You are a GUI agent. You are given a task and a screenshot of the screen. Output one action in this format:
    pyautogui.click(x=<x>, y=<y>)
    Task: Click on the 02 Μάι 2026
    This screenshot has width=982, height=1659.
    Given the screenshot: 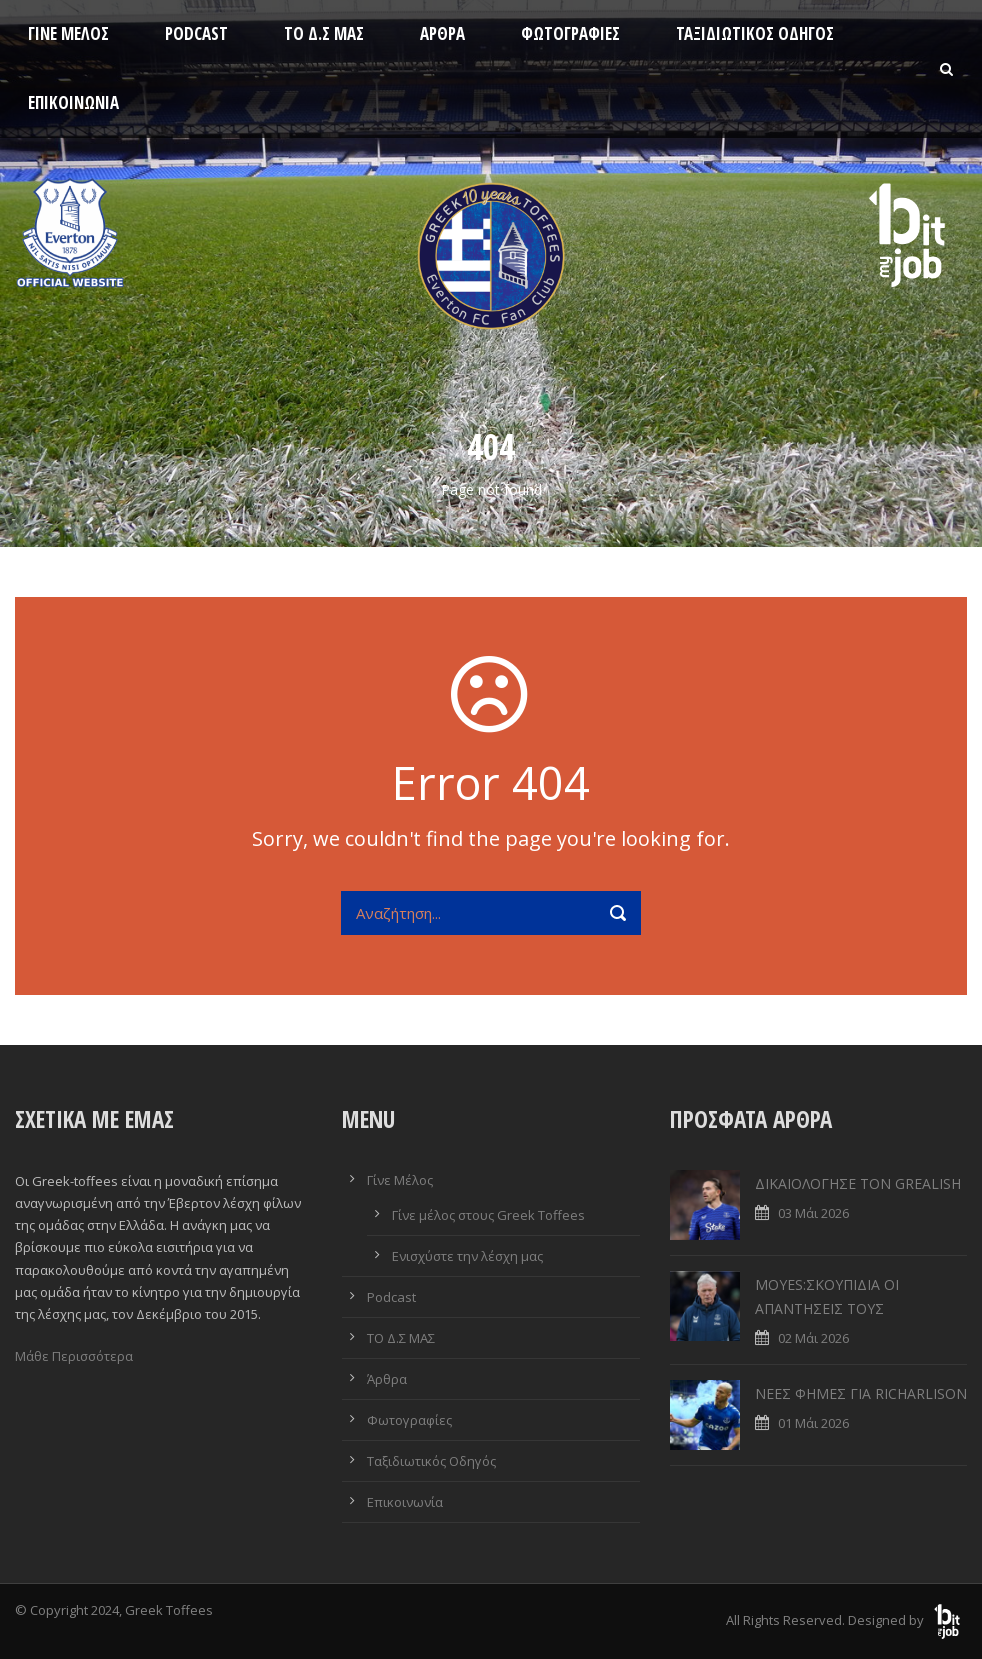 What is the action you would take?
    pyautogui.click(x=813, y=1338)
    